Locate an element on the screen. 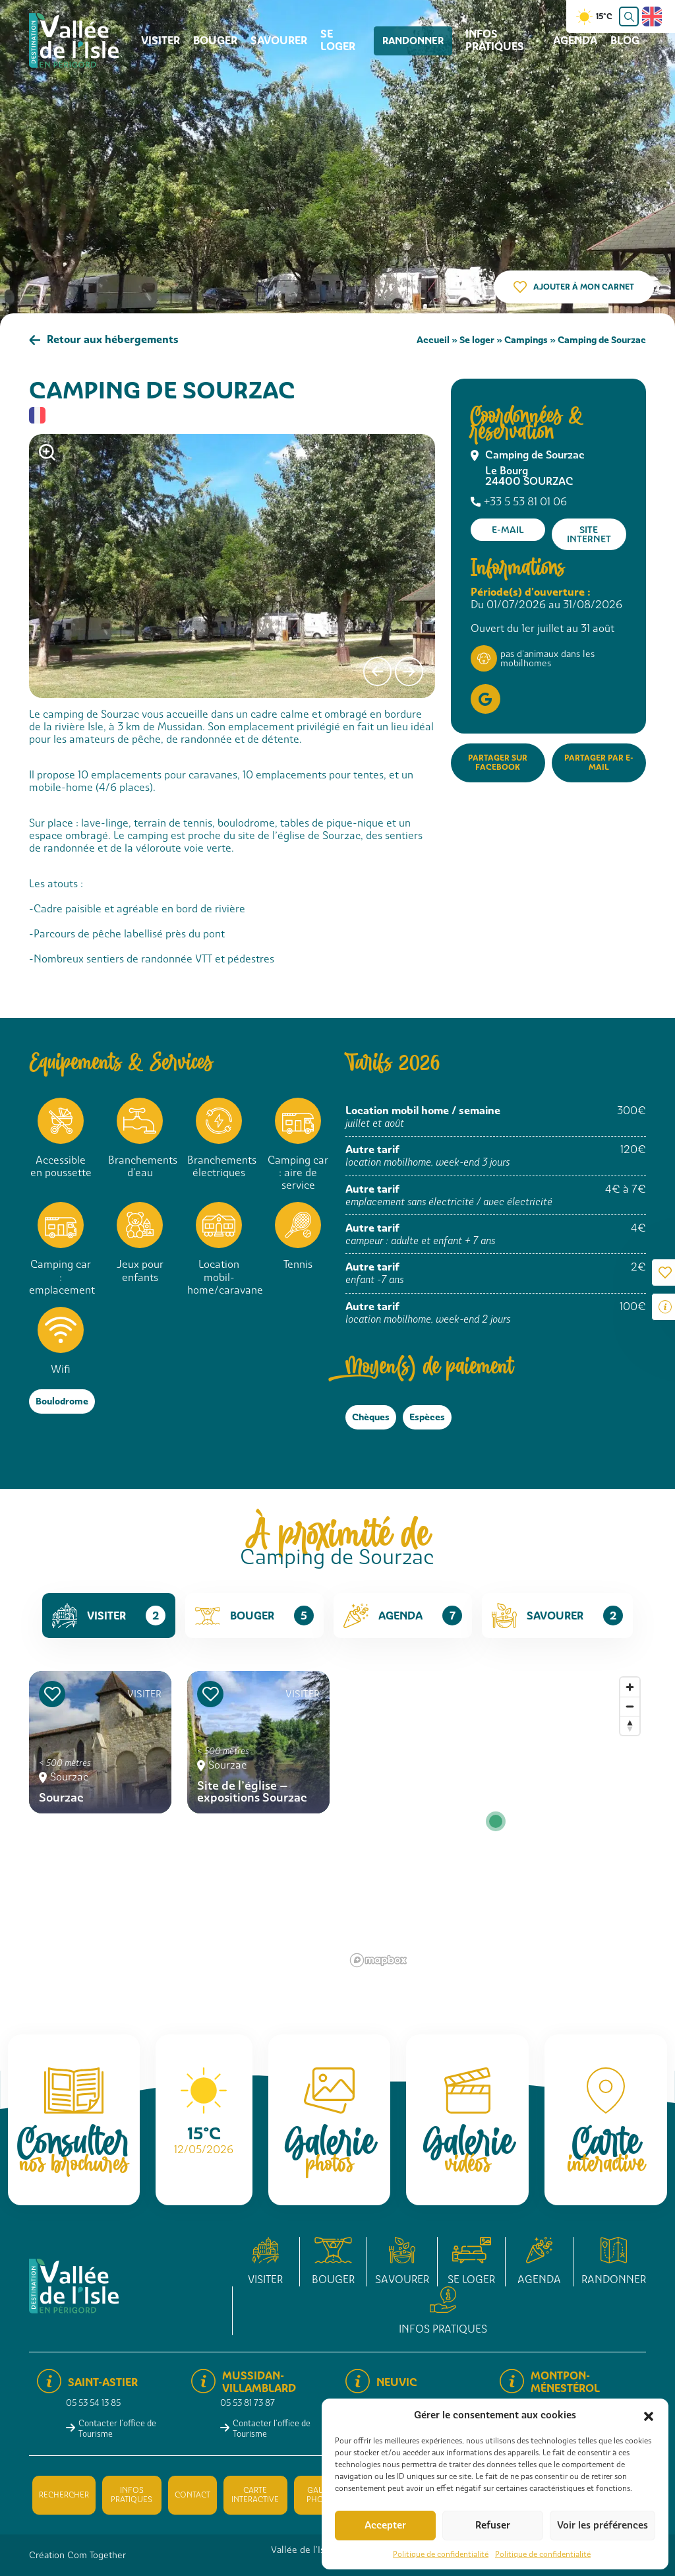  [Reset bearing to north] is located at coordinates (629, 1725).